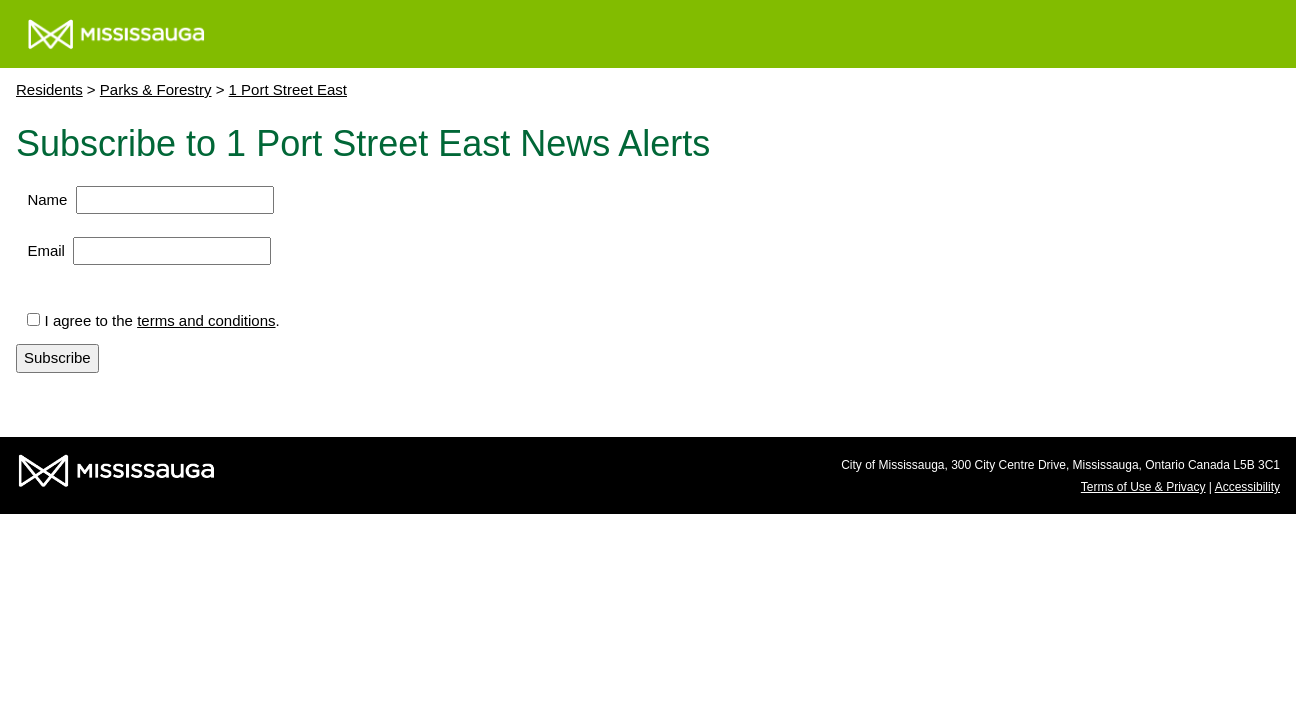 This screenshot has height=720, width=1296. I want to click on Terms of Use & Privacy, so click(1143, 487).